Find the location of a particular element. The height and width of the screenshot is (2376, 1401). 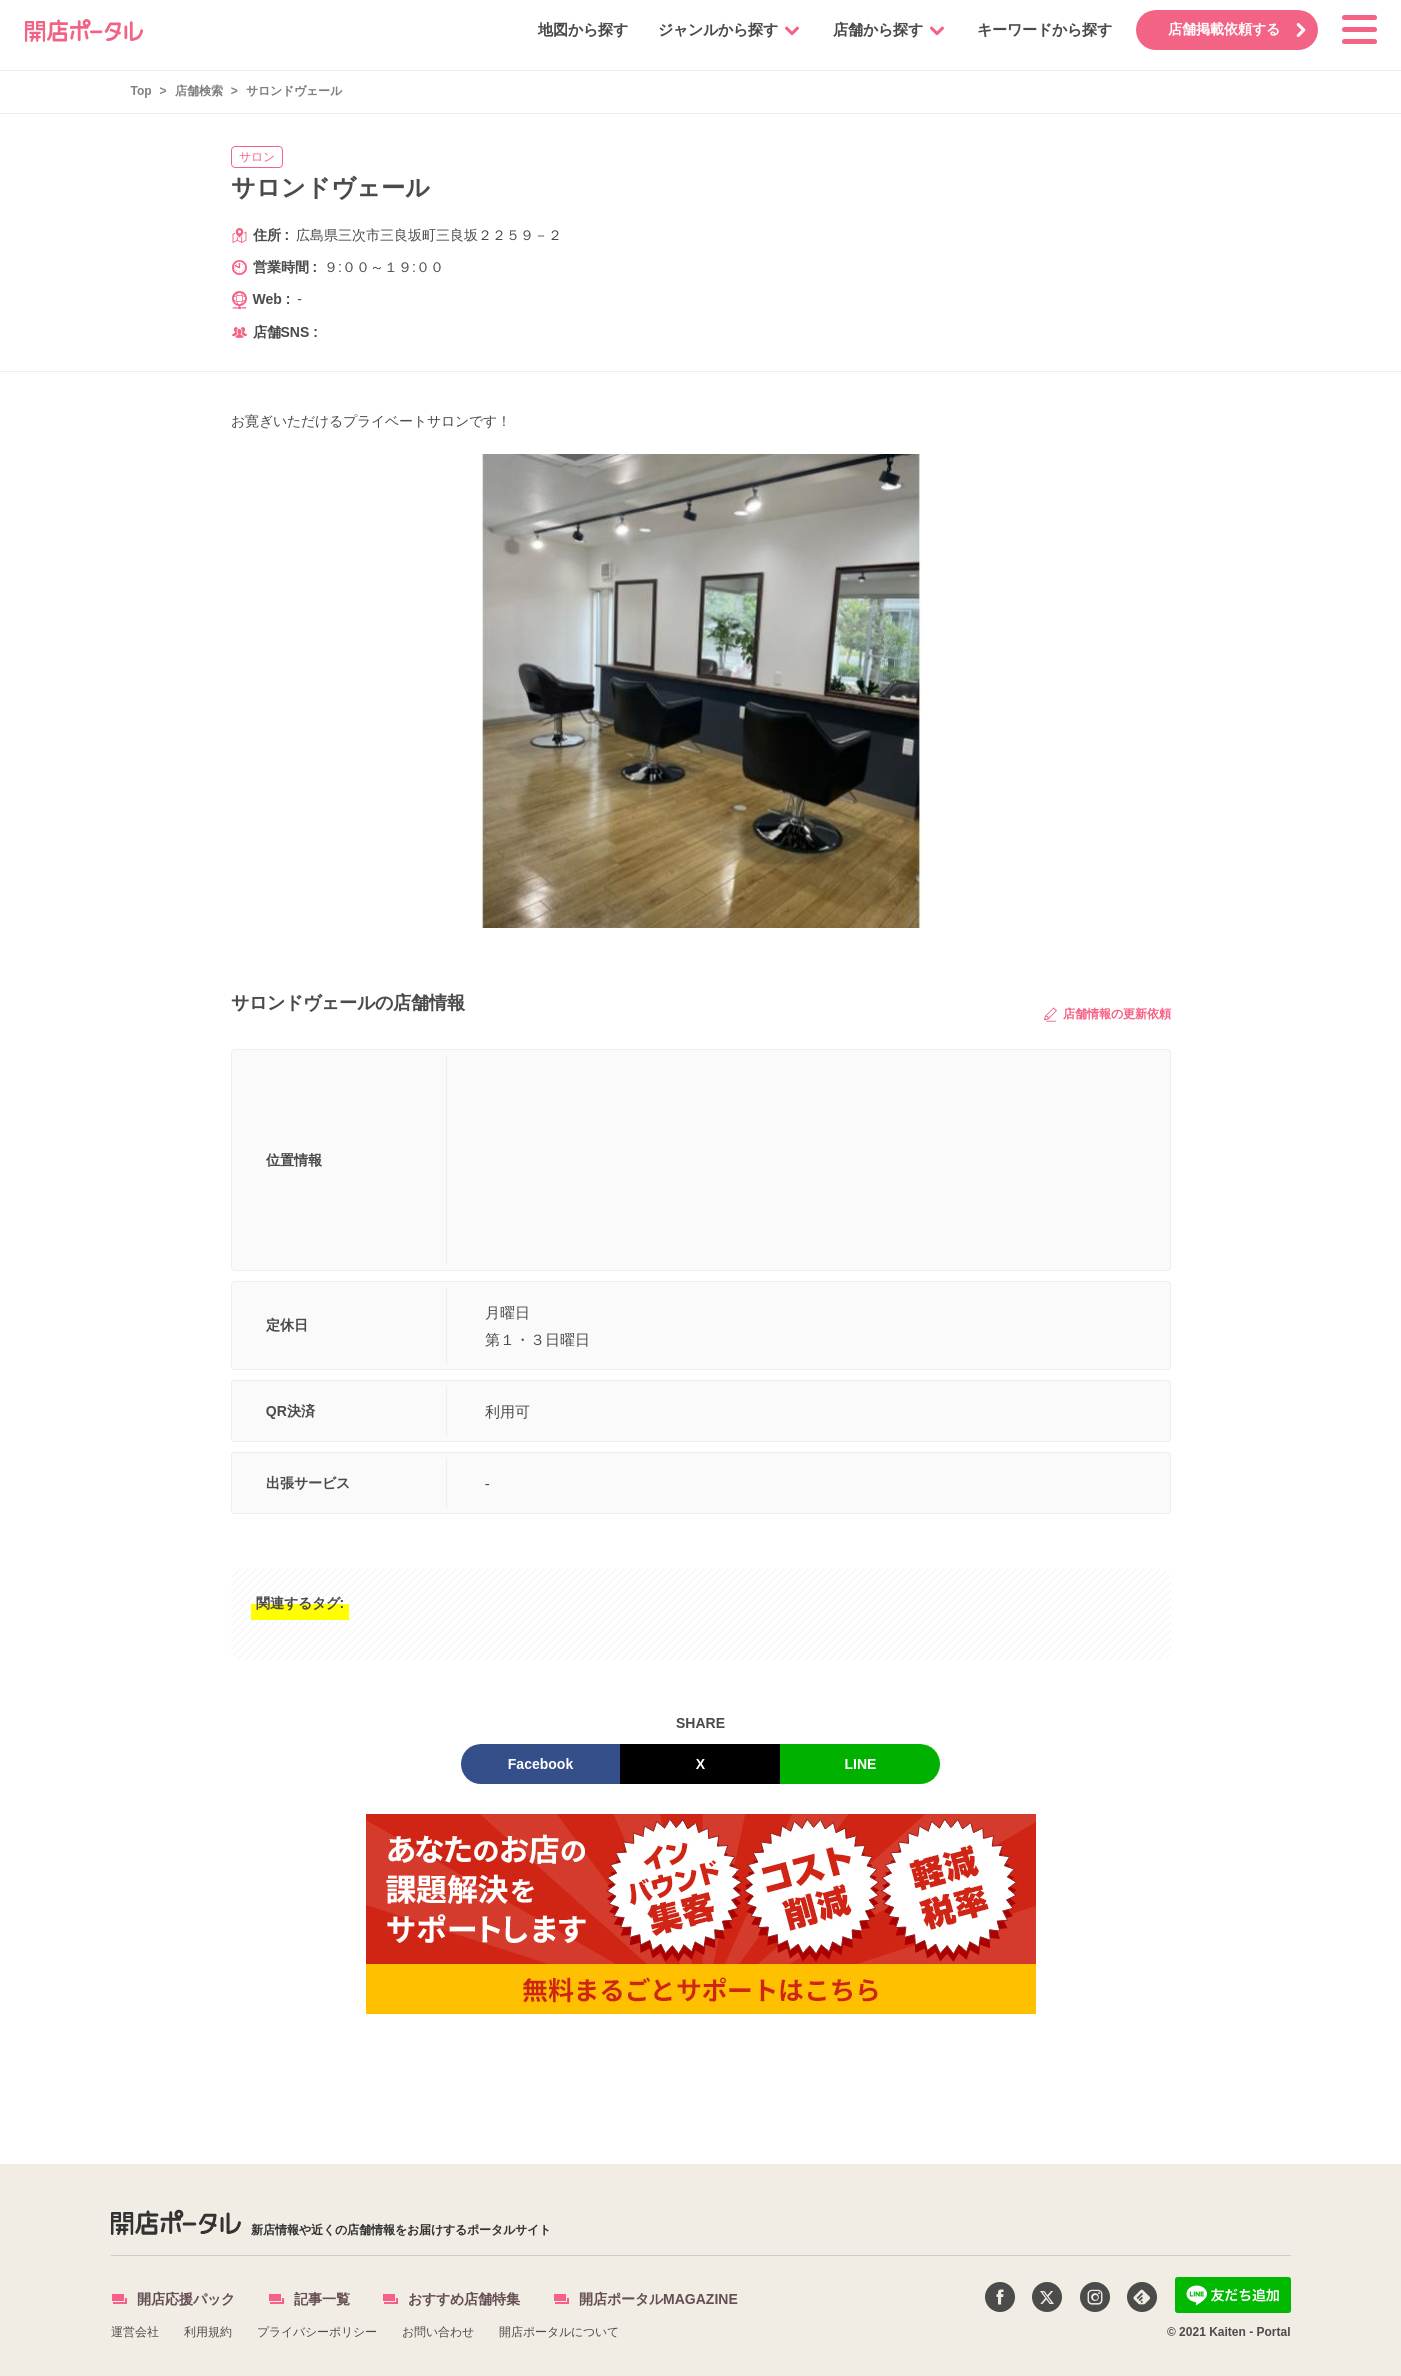

Facebook is located at coordinates (540, 1764).